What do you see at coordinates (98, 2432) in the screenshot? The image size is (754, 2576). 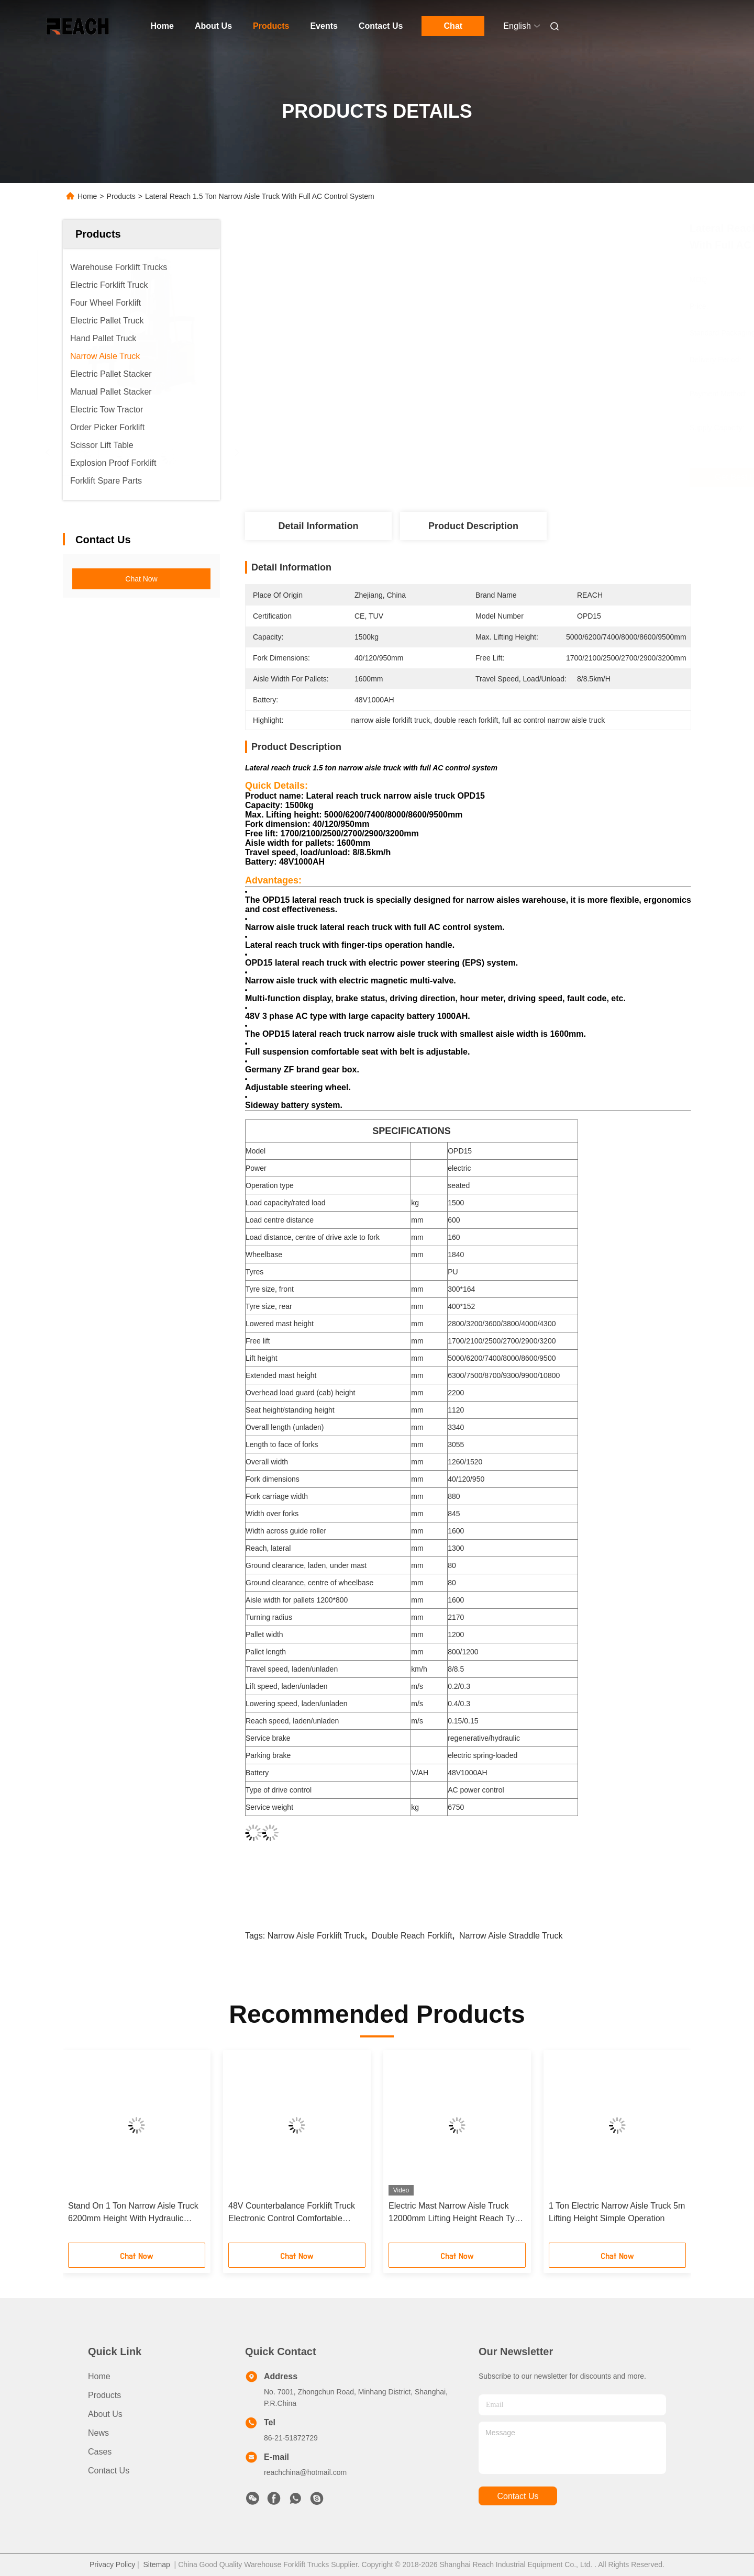 I see `News` at bounding box center [98, 2432].